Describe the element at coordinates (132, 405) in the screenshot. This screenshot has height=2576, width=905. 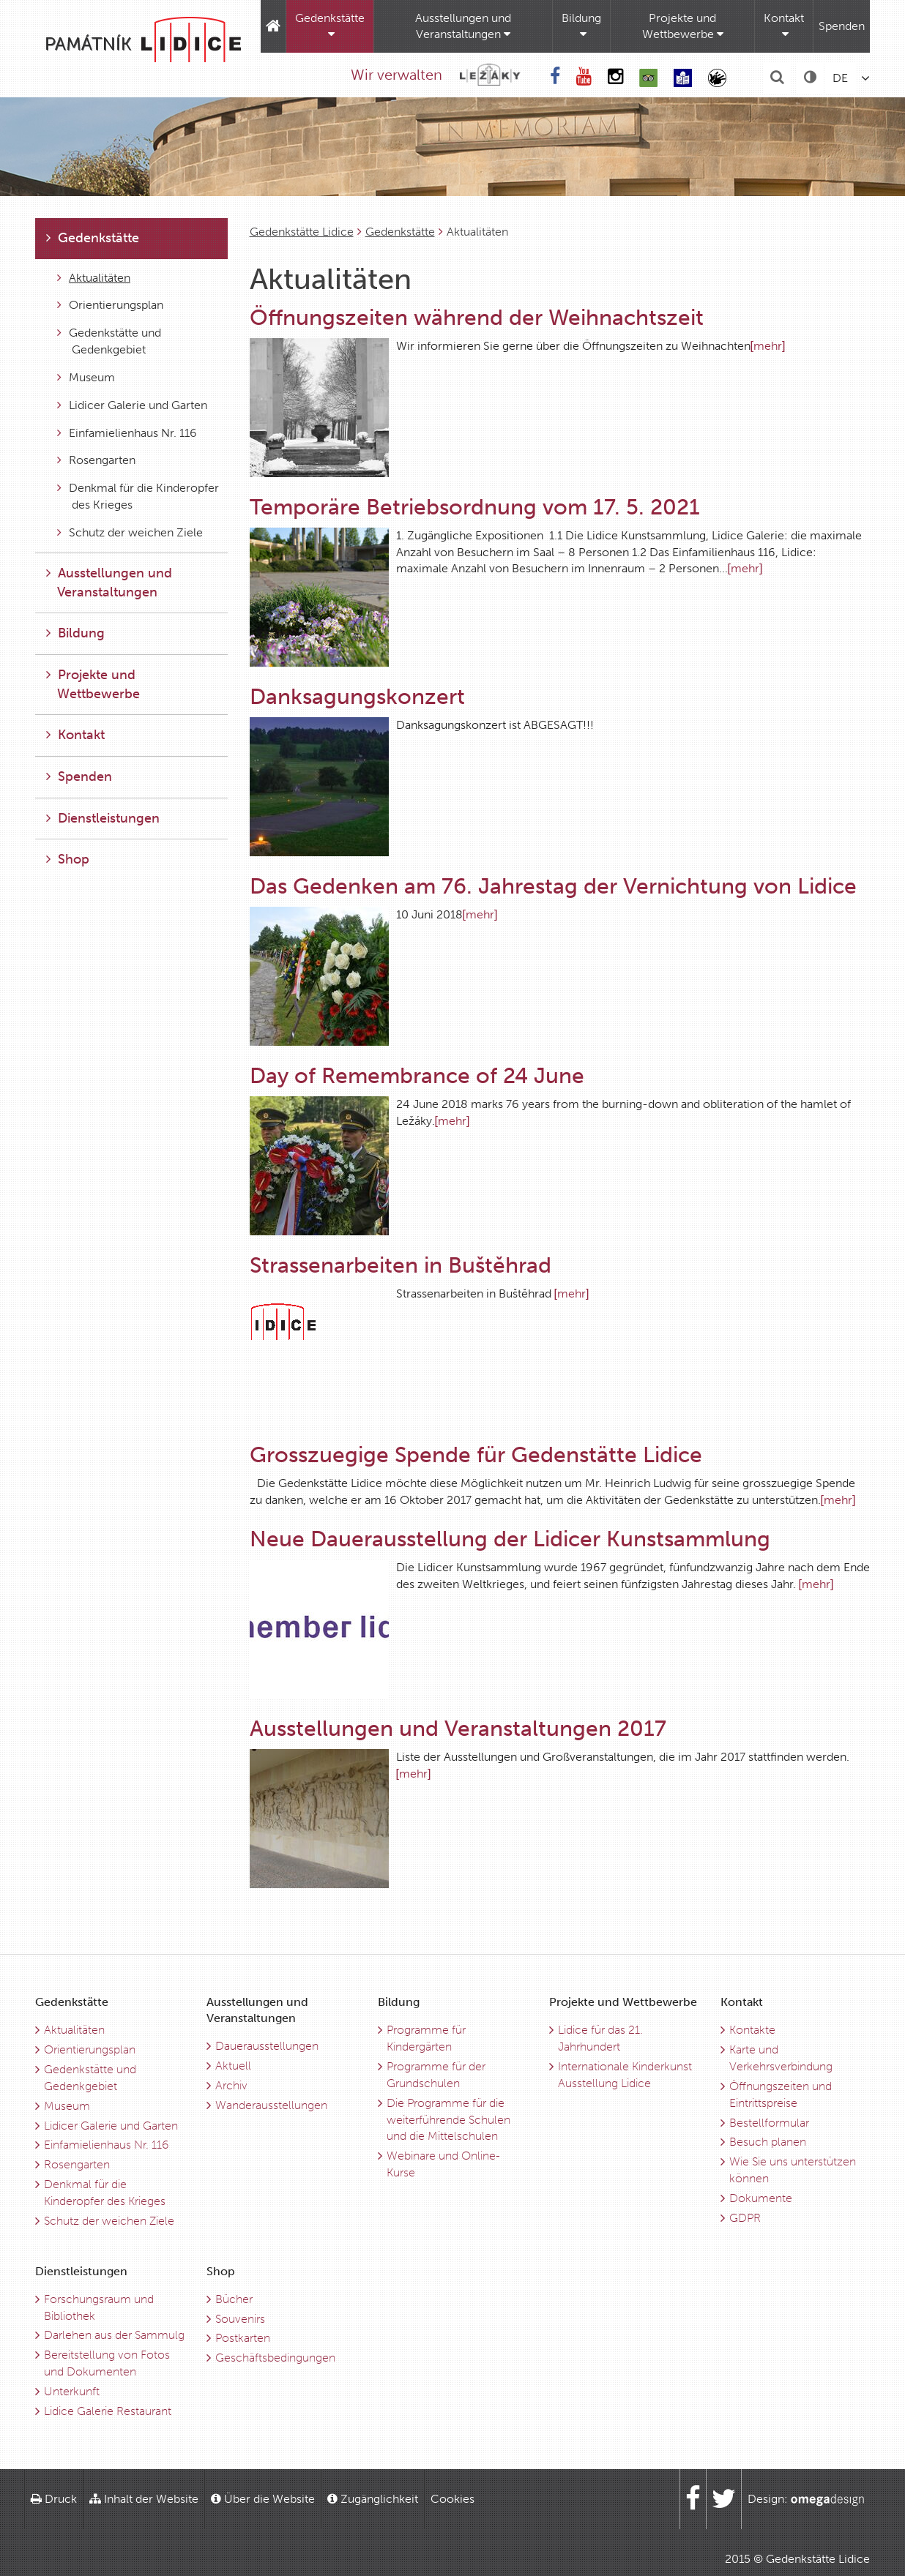
I see `Lidicer Galerie und Garten` at that location.